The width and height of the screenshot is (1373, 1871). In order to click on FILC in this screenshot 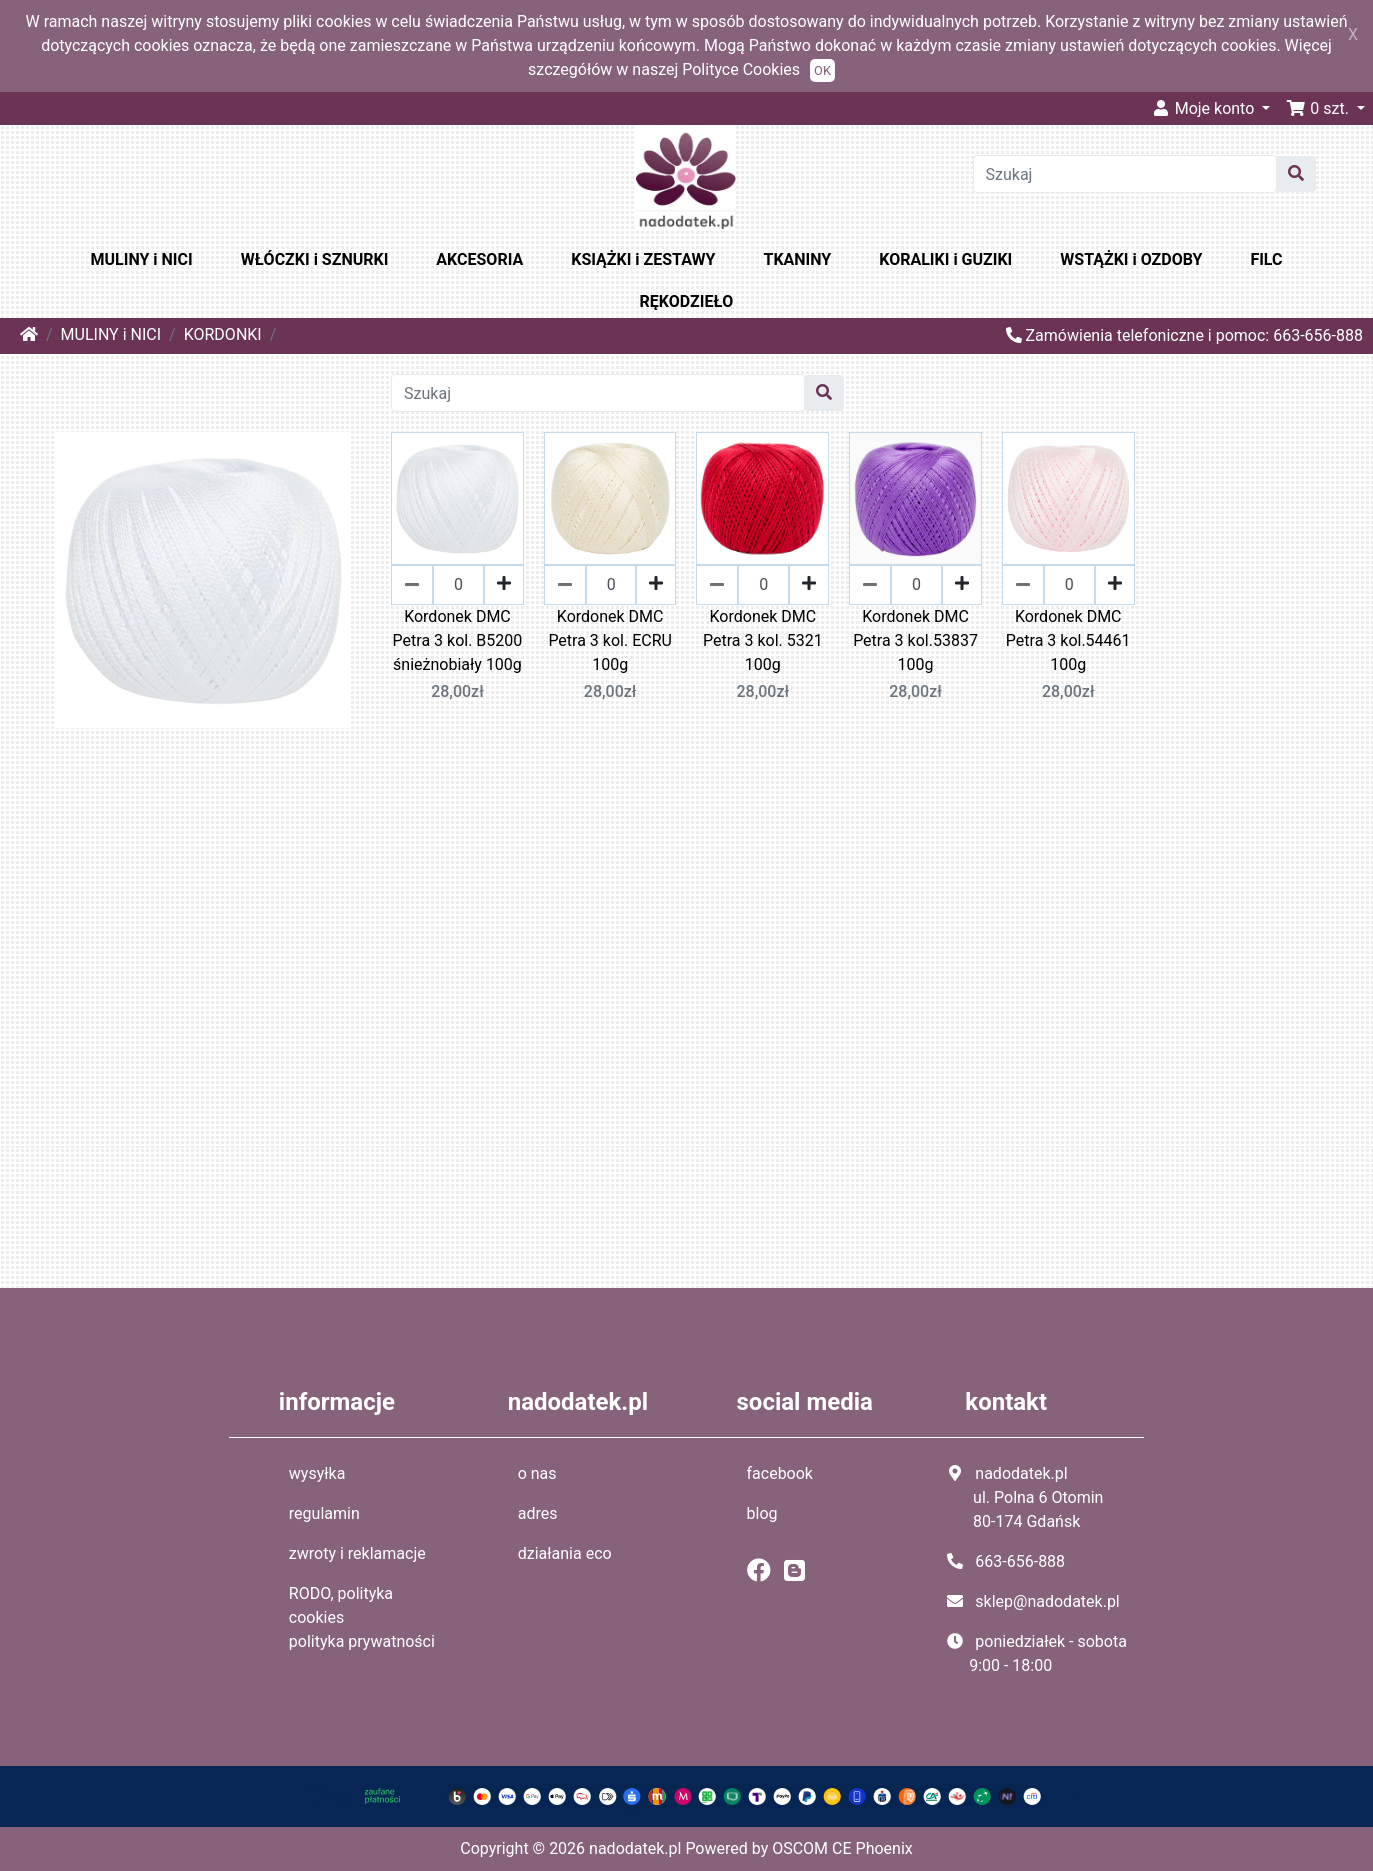, I will do `click(1266, 259)`.